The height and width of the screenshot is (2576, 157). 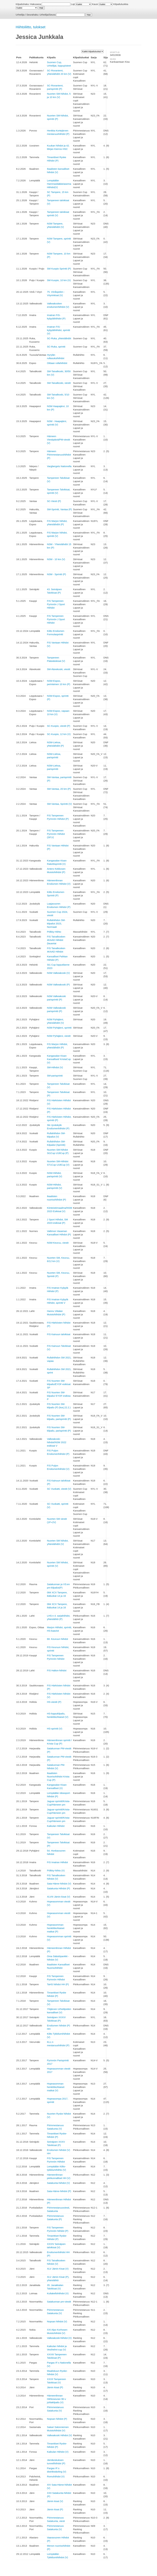 What do you see at coordinates (59, 2338) in the screenshot?
I see `Valkeakoski-hiihdot (V)` at bounding box center [59, 2338].